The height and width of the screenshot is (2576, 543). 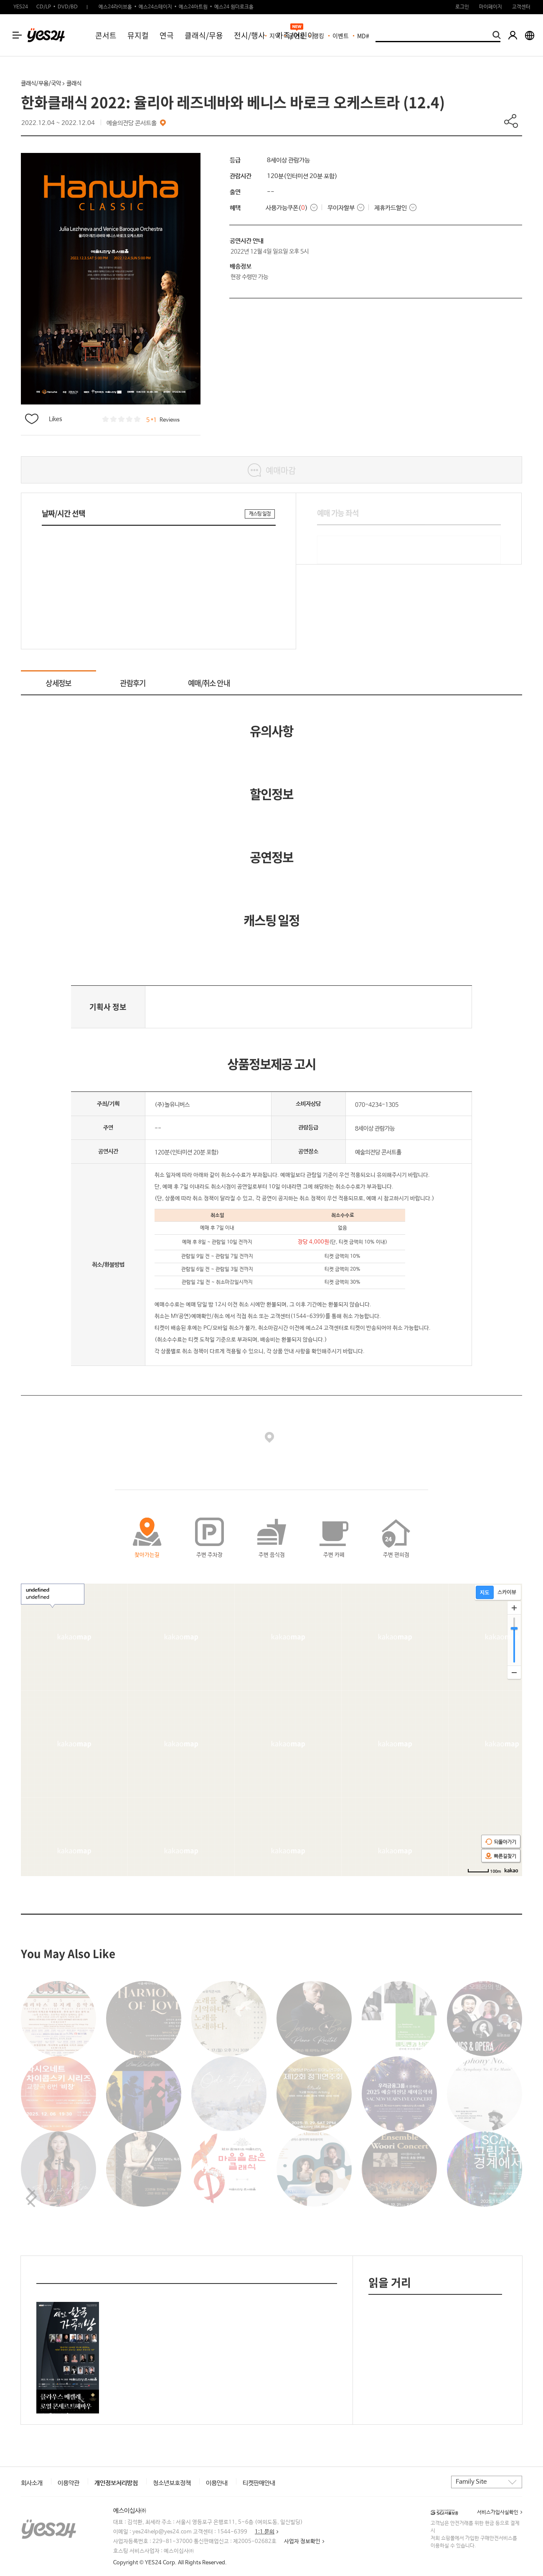 I want to click on 클래식/무용, so click(x=204, y=35).